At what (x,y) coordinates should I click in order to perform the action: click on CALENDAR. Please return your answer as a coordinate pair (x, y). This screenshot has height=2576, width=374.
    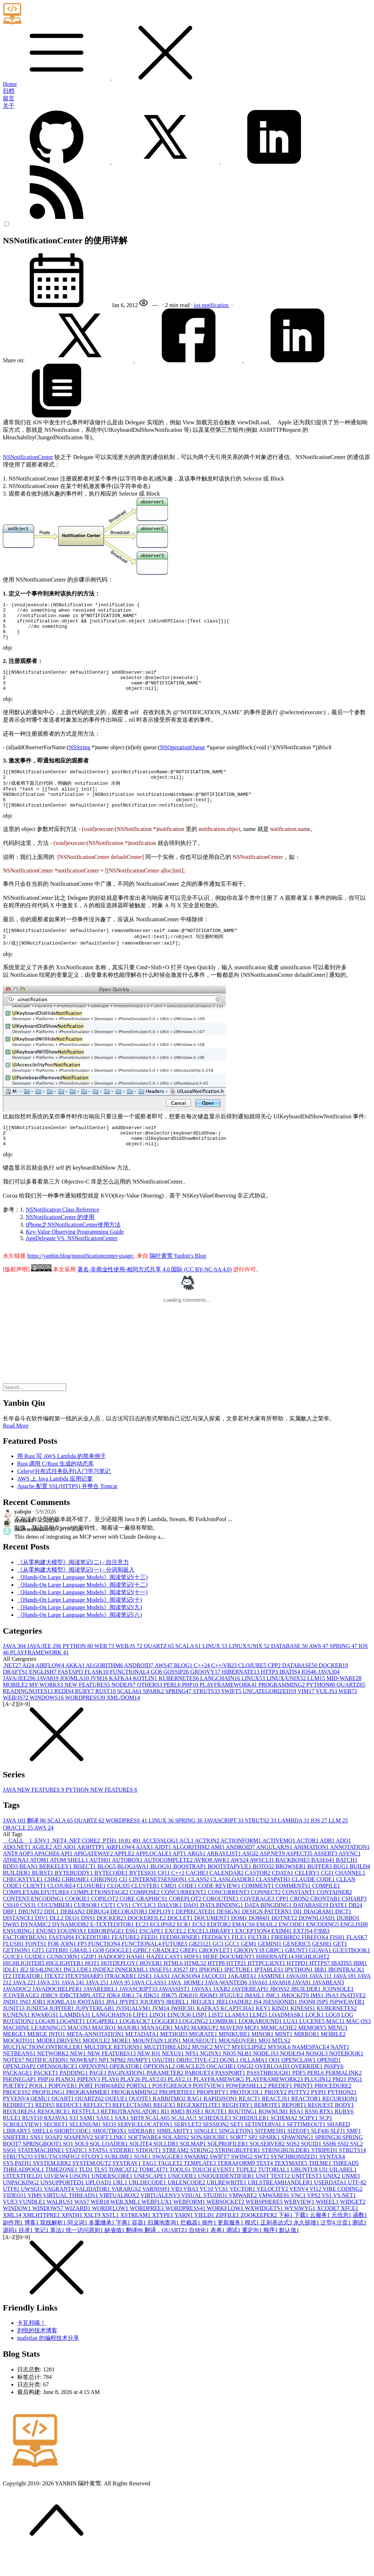
    Looking at the image, I should click on (227, 1897).